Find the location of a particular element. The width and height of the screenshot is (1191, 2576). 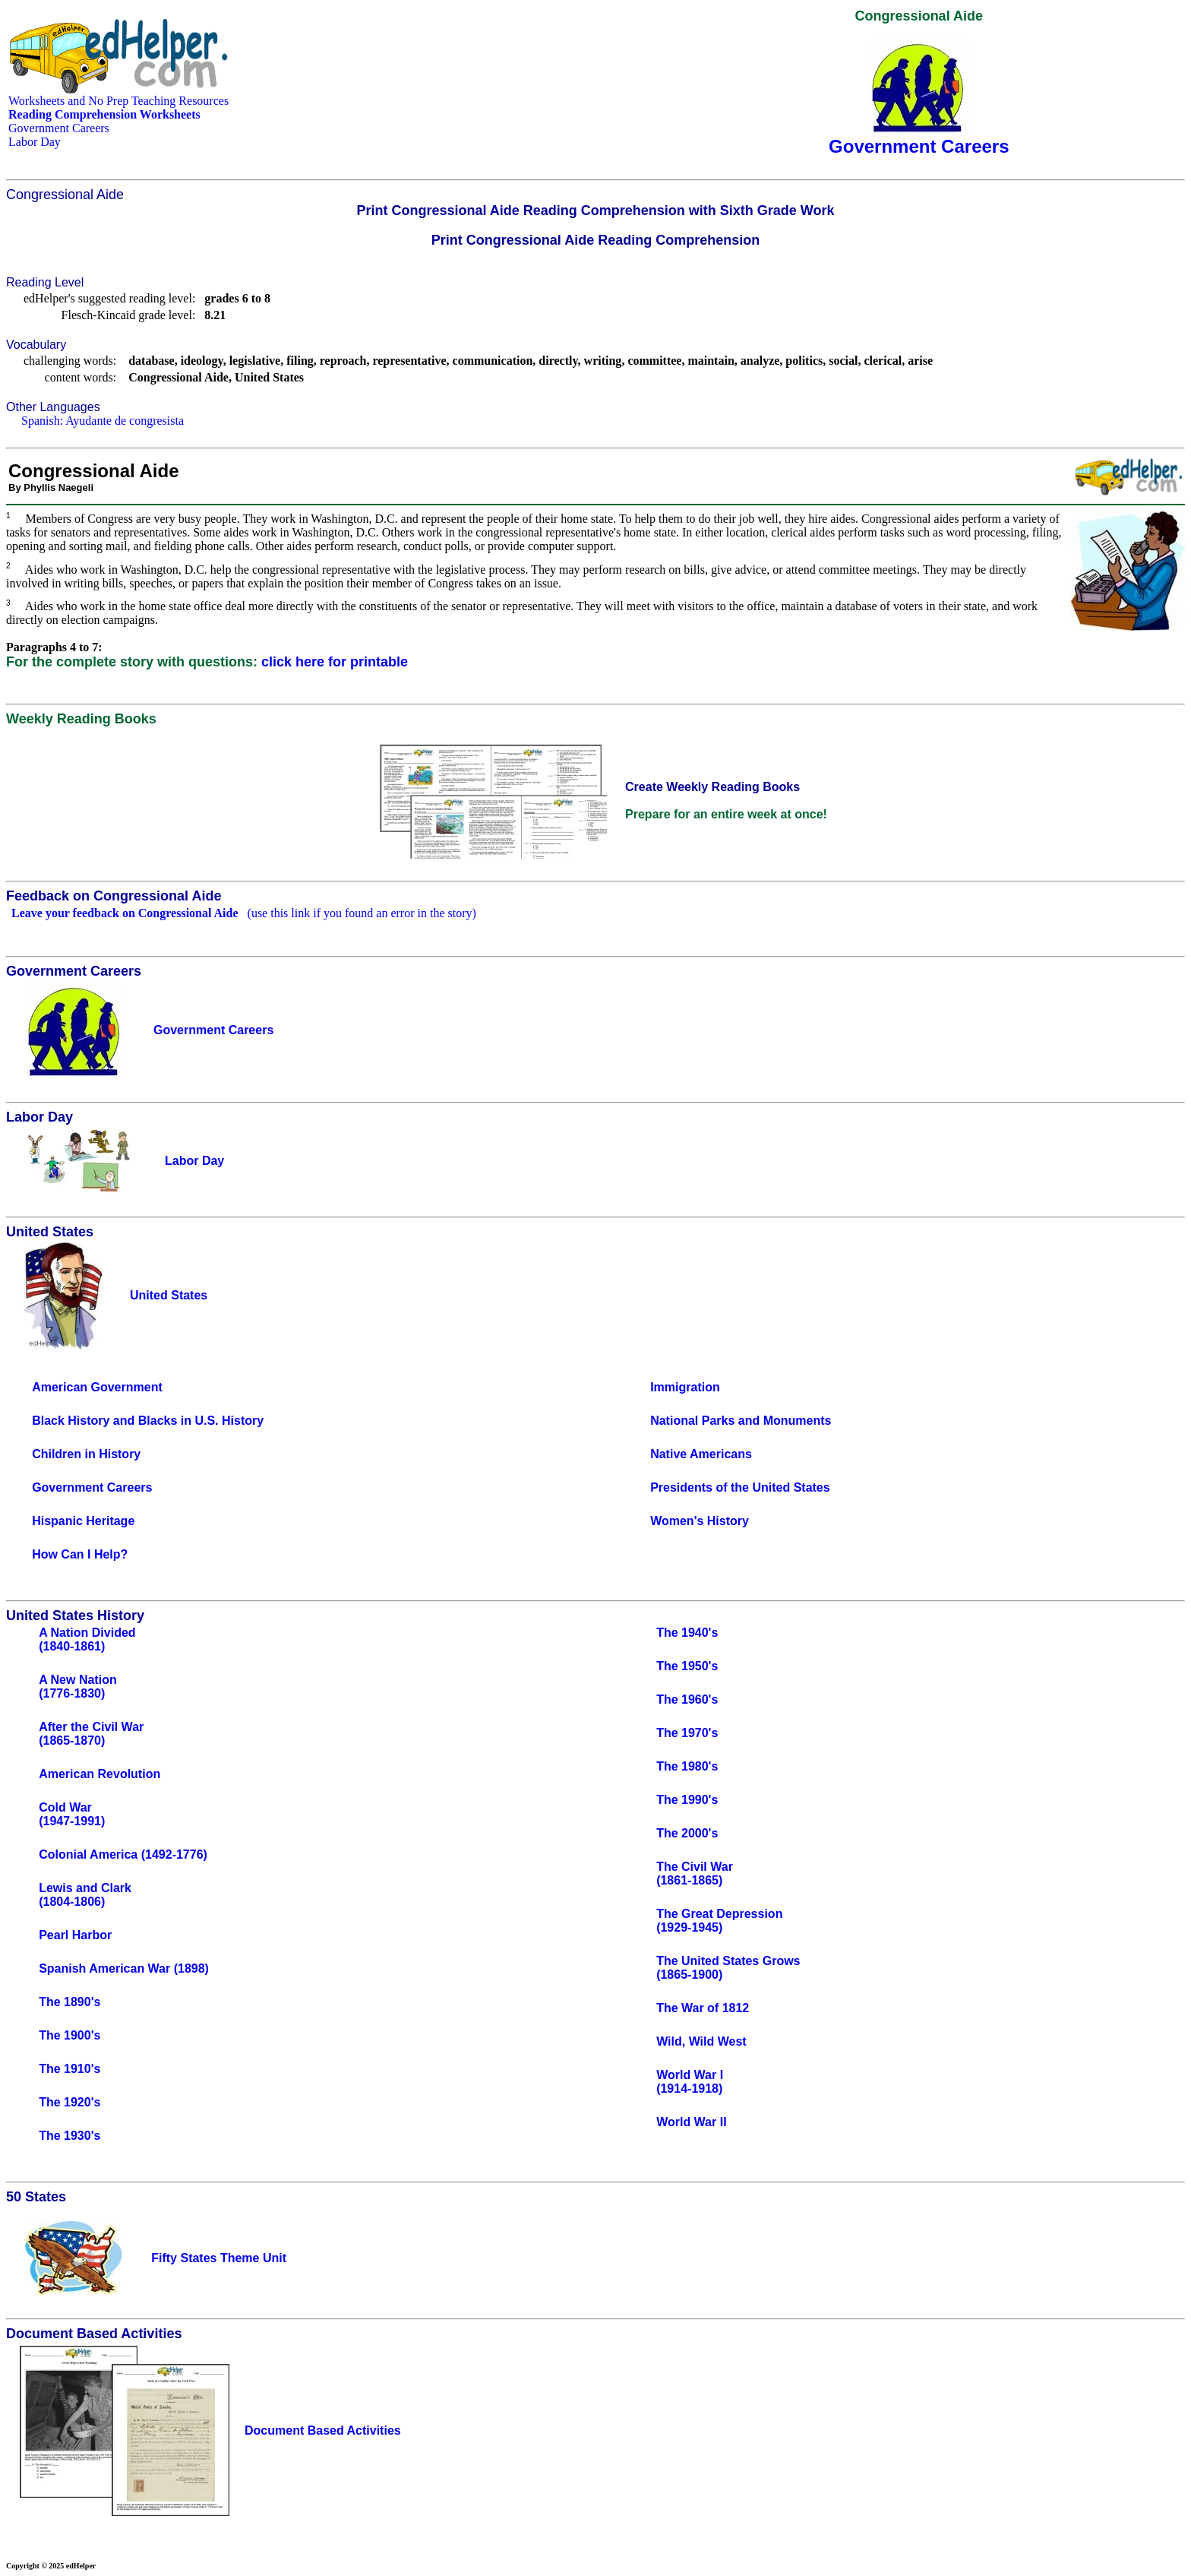

The 1940's is located at coordinates (687, 1632).